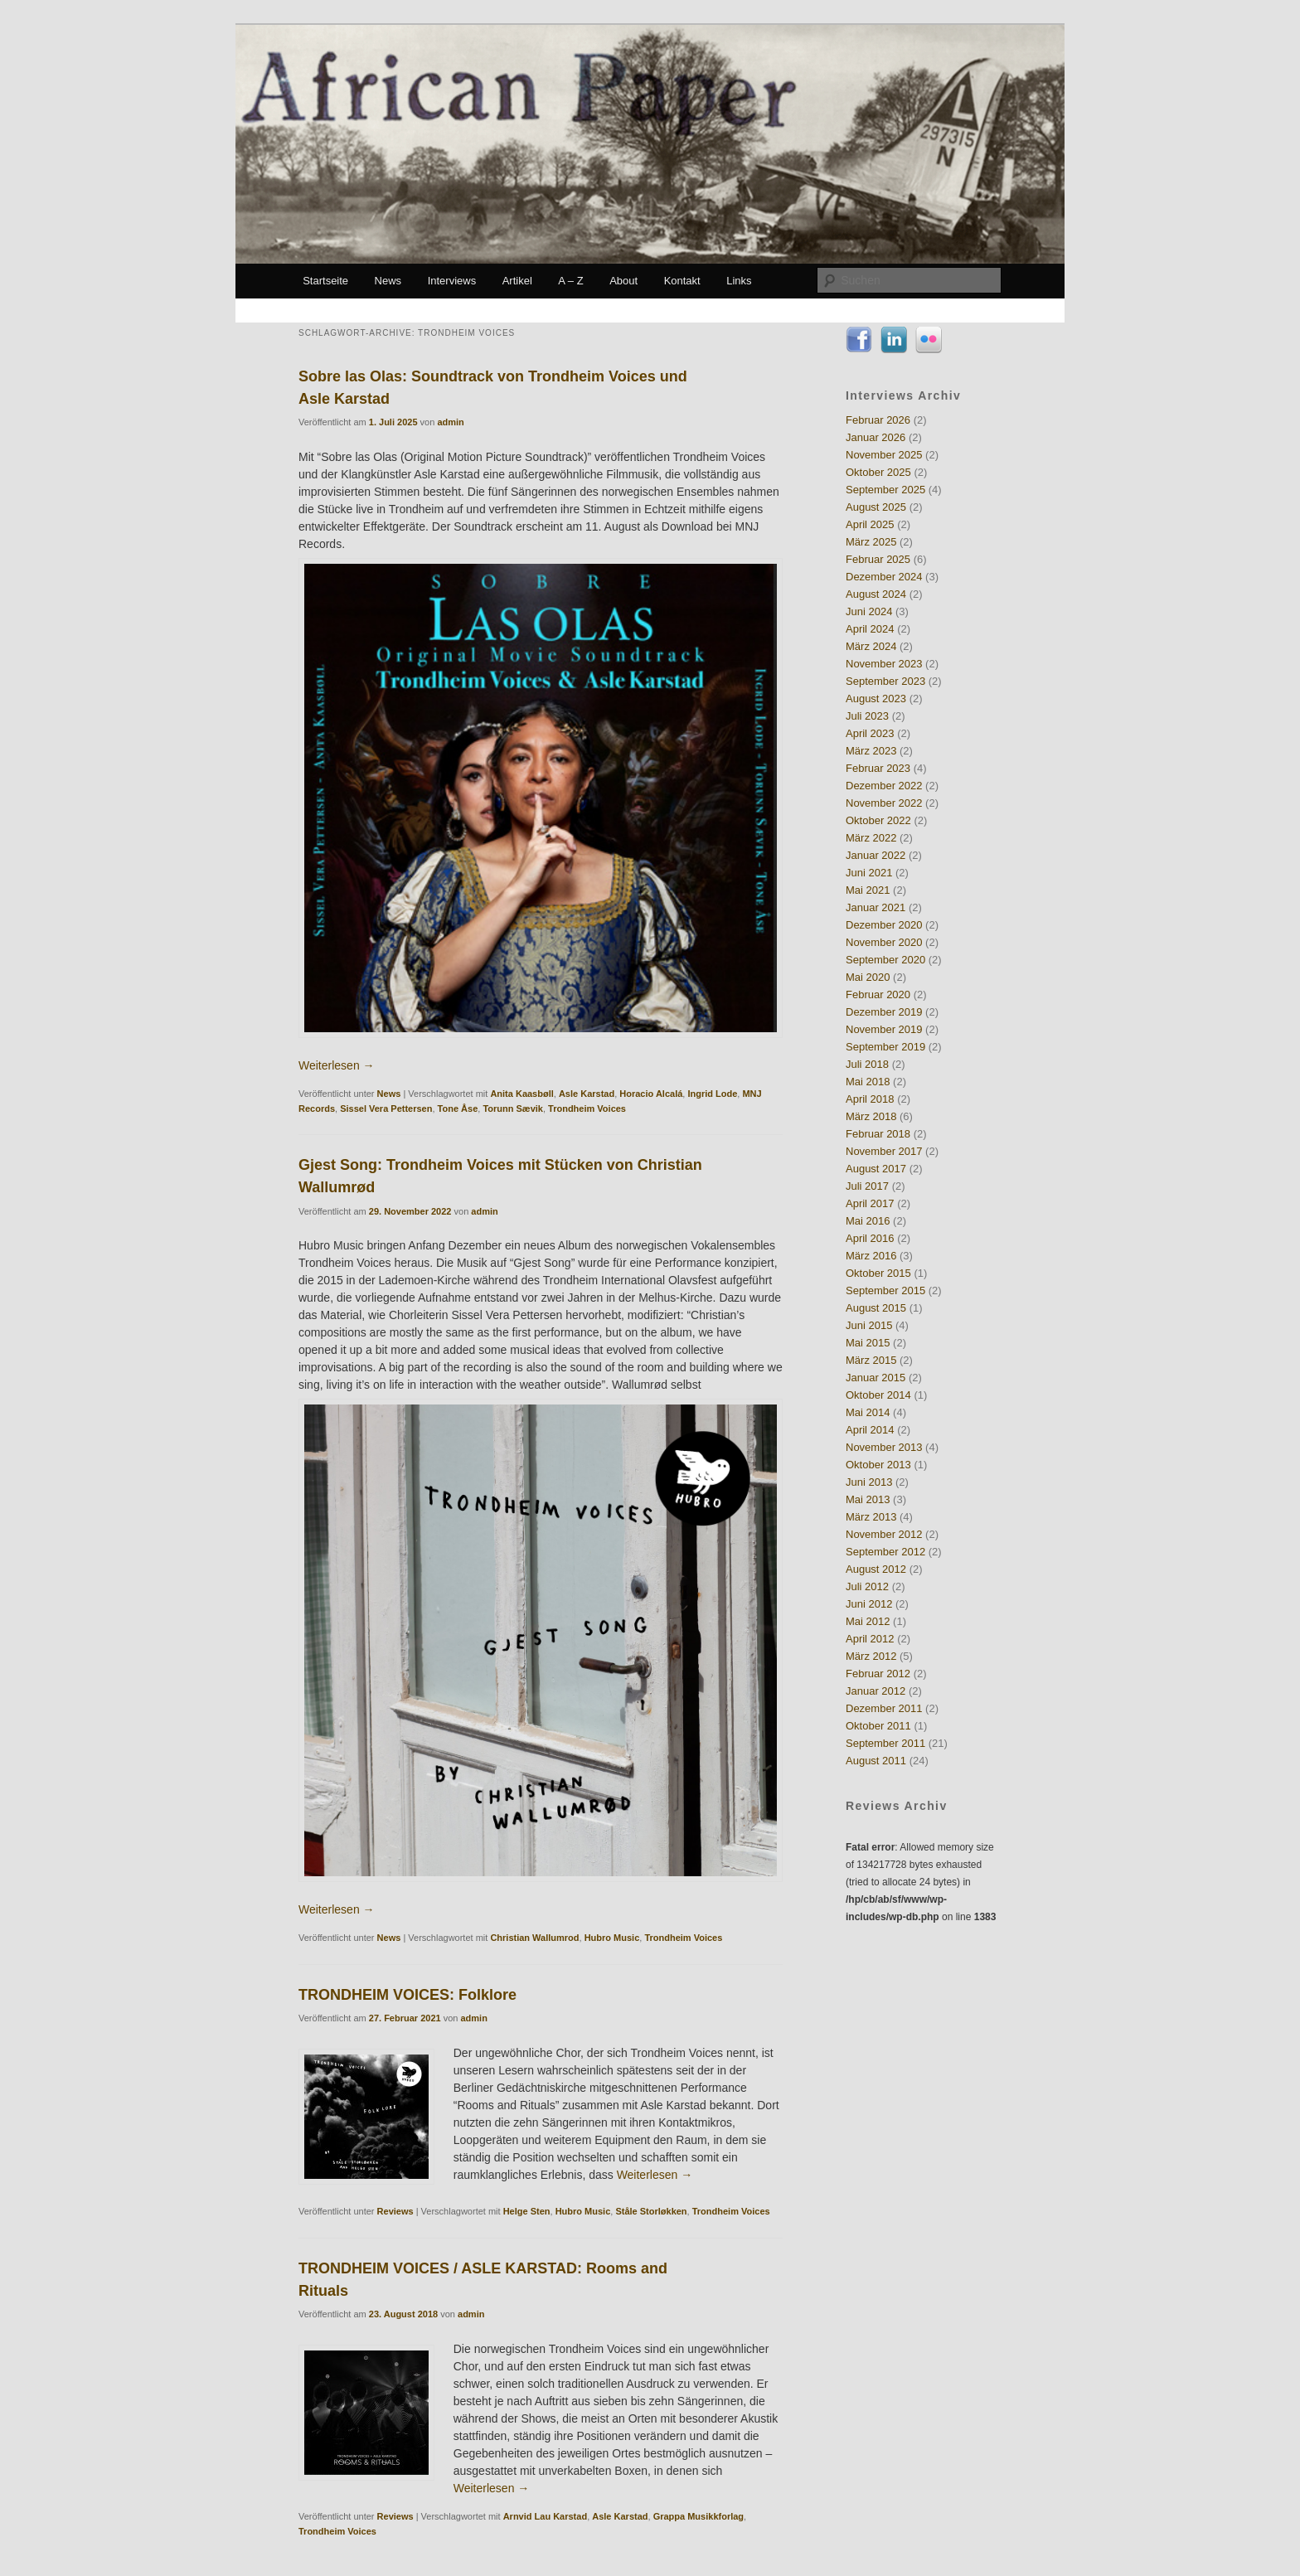 The width and height of the screenshot is (1300, 2576). I want to click on Oktober 2015, so click(878, 1273).